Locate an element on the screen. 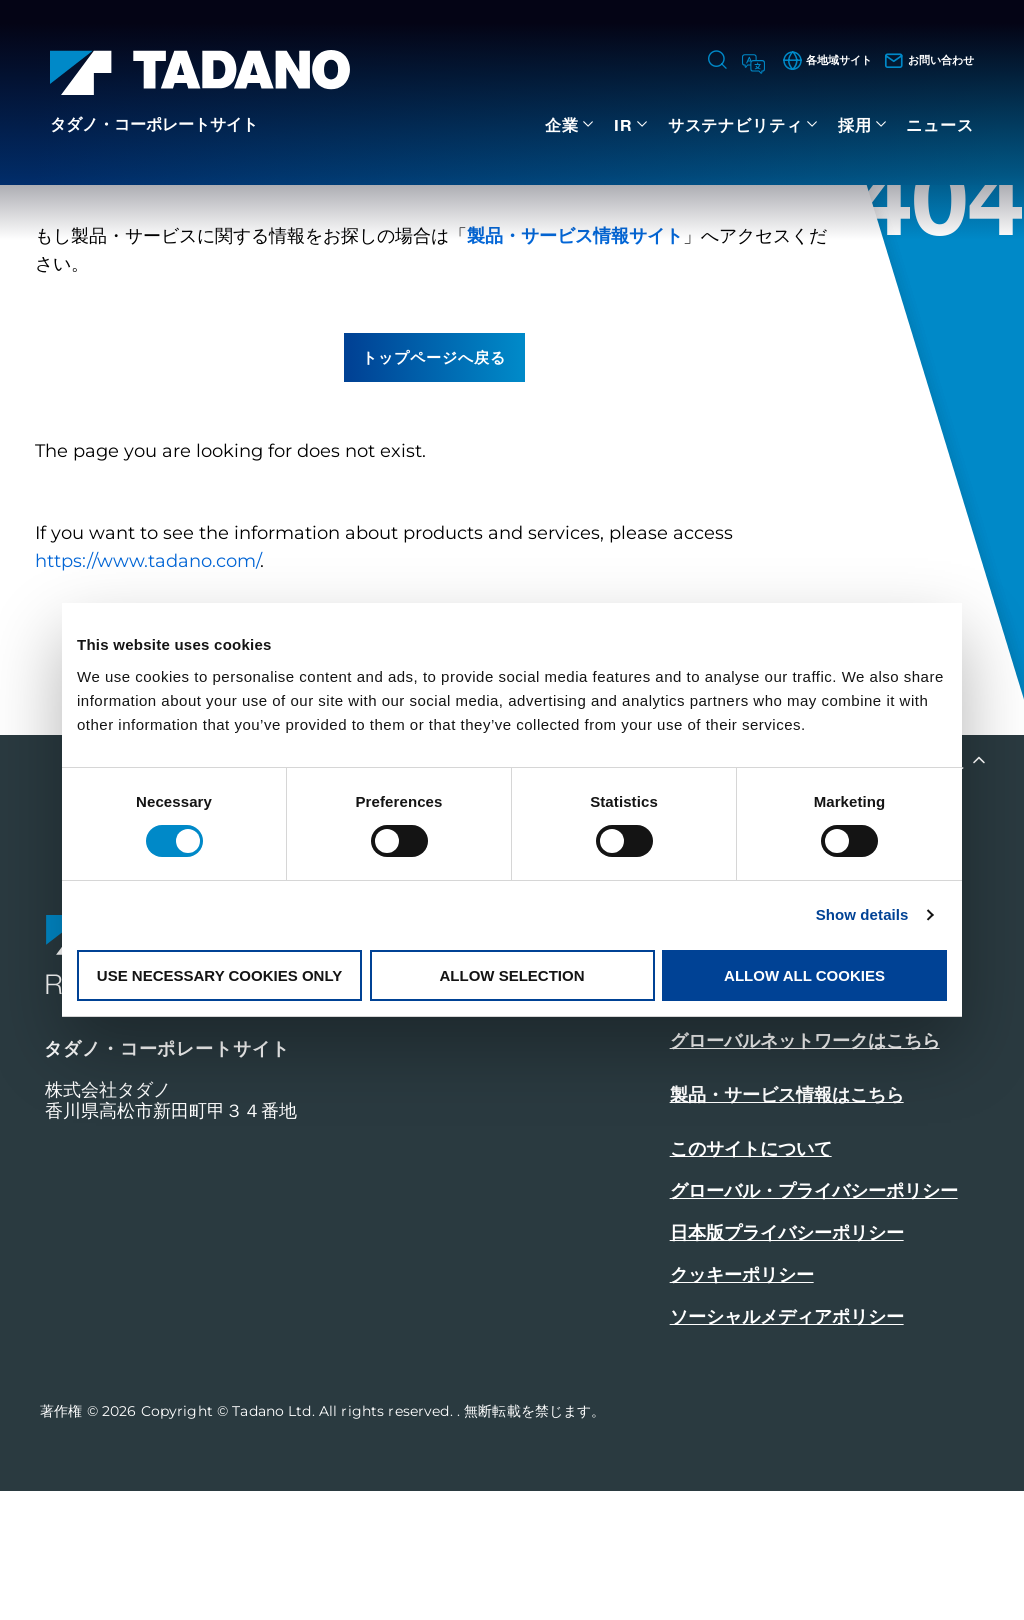 Image resolution: width=1024 pixels, height=1620 pixels. 製品・サービス情報サイト is located at coordinates (575, 365).